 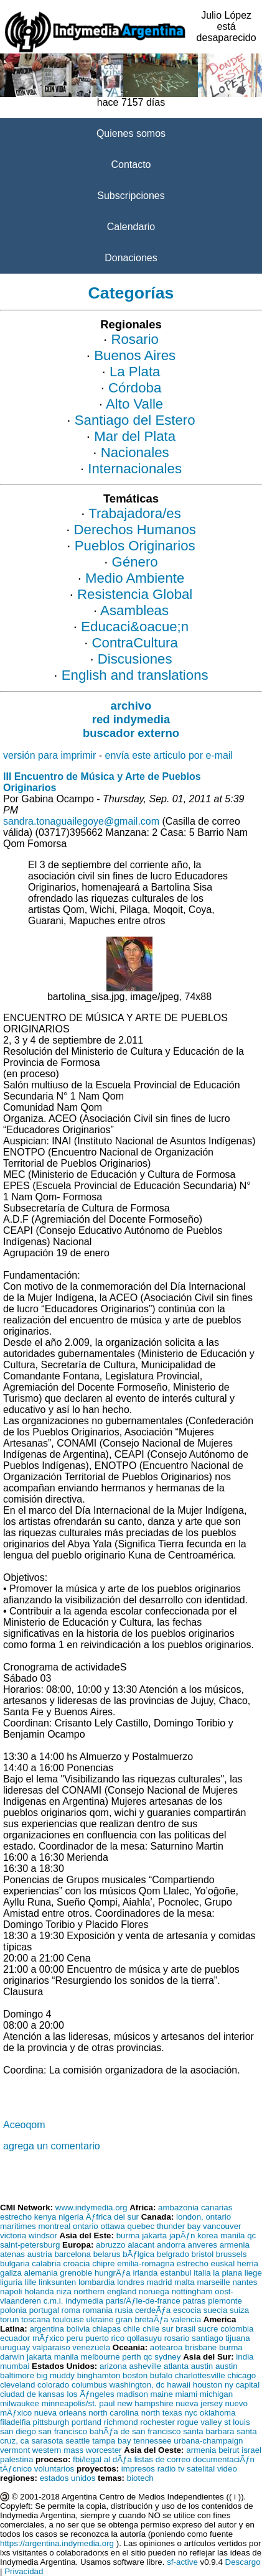 I want to click on buscador externo, so click(x=131, y=732).